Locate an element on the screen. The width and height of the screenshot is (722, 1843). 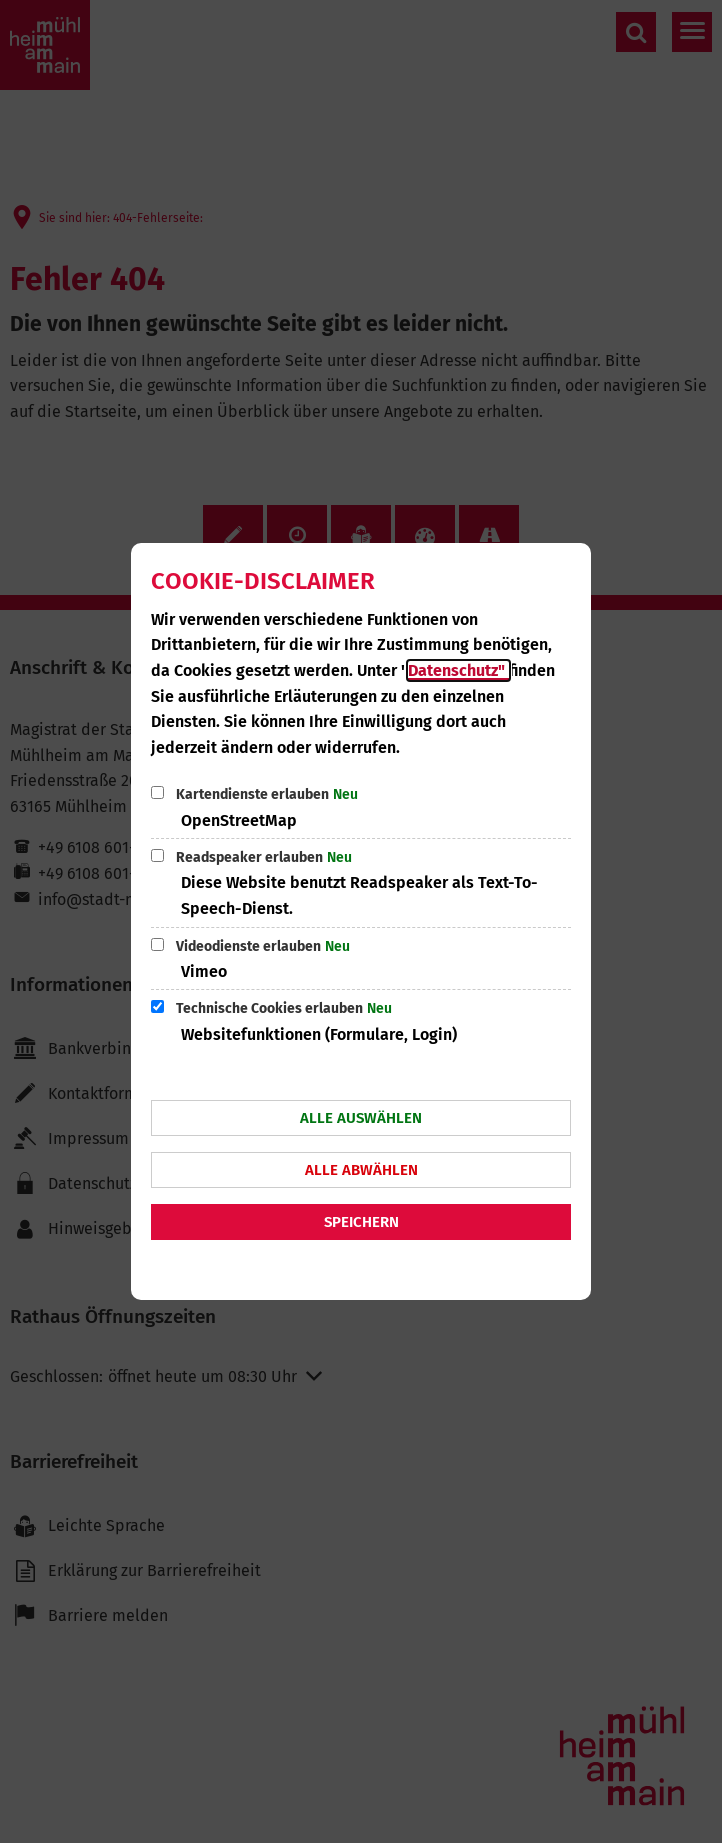
Speichern is located at coordinates (361, 1222).